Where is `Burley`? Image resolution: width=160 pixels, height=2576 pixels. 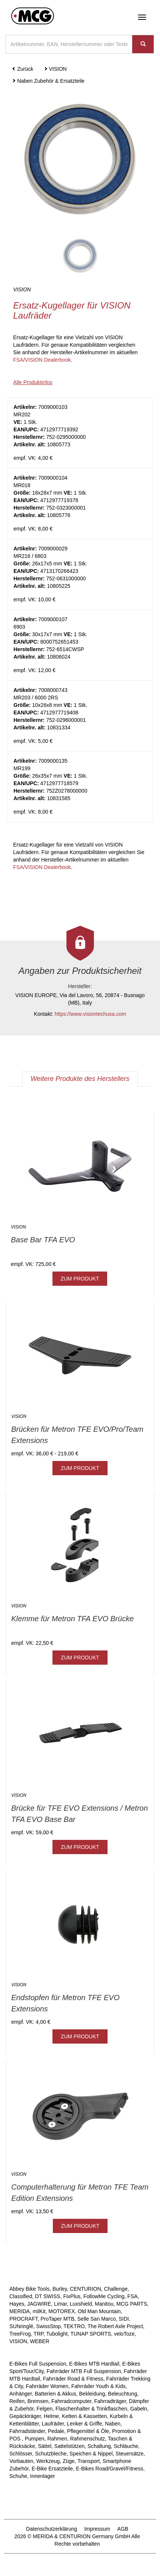
Burley is located at coordinates (59, 2289).